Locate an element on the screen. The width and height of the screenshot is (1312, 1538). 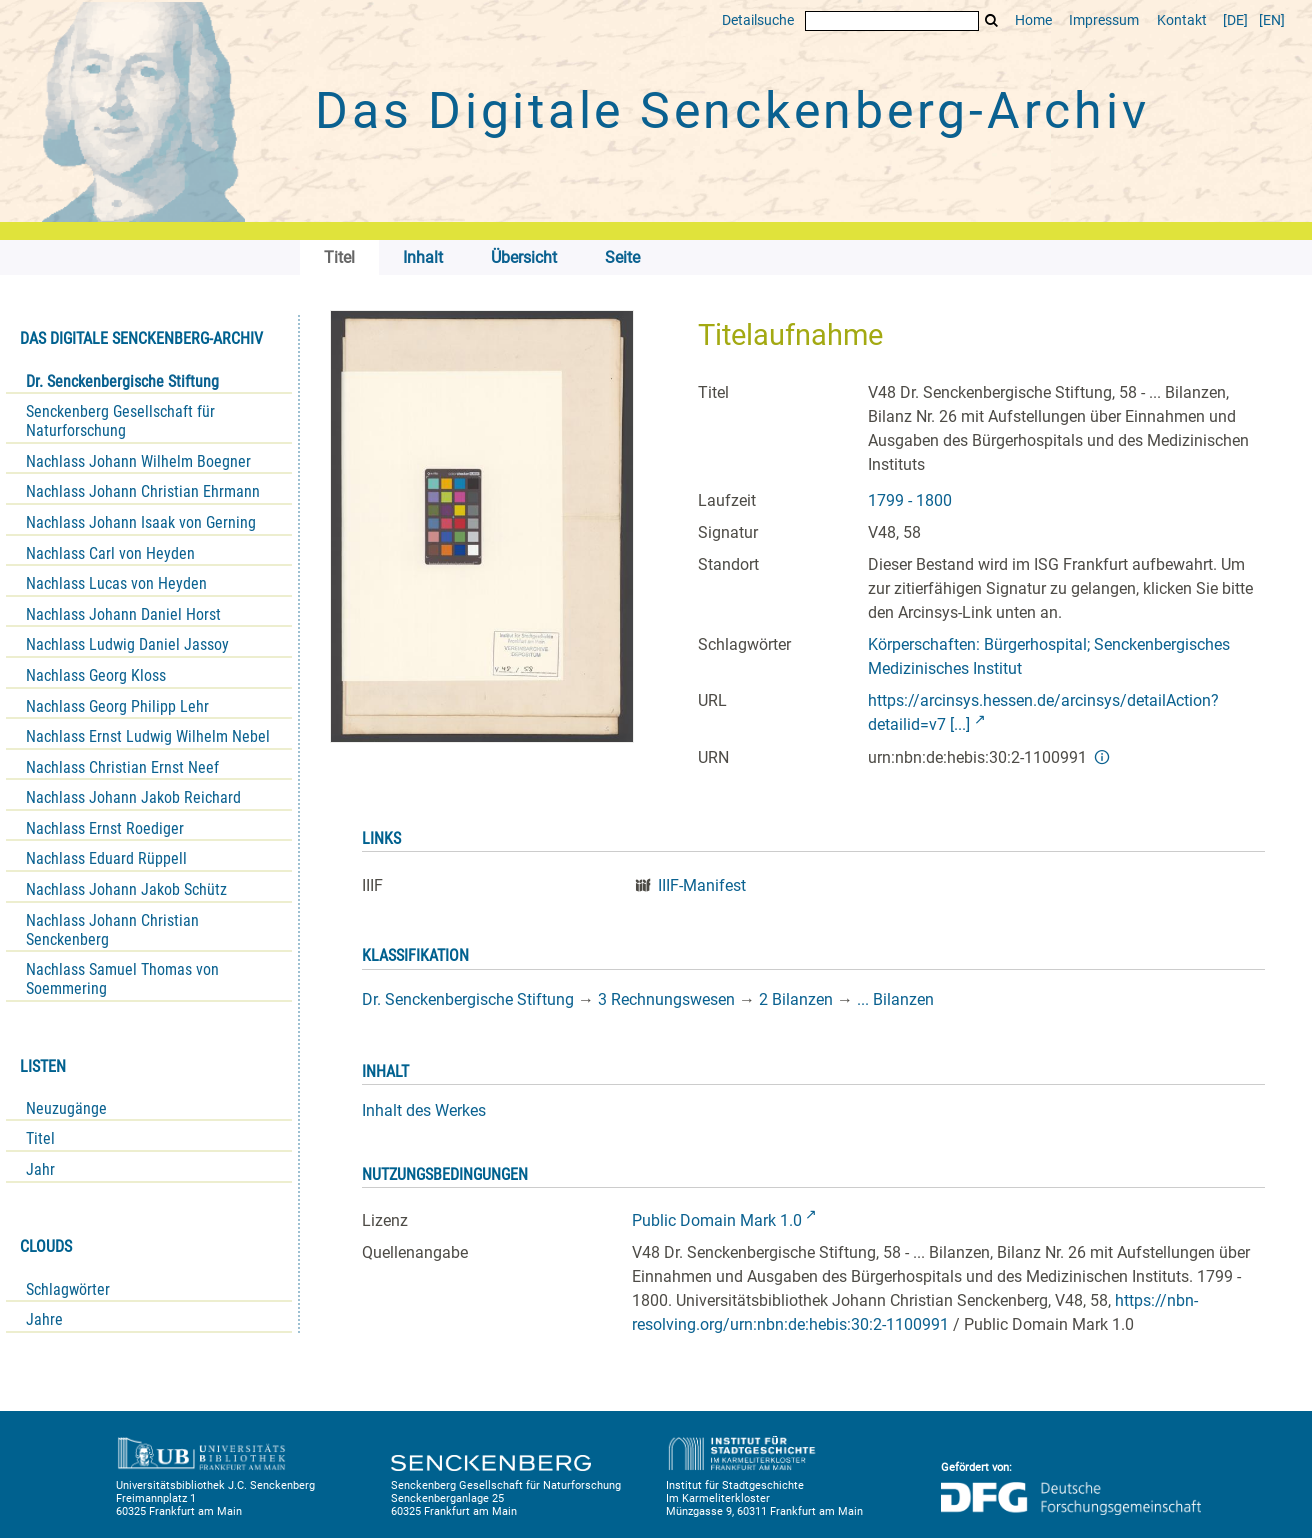
Nachlass Carl von Heyden is located at coordinates (110, 553).